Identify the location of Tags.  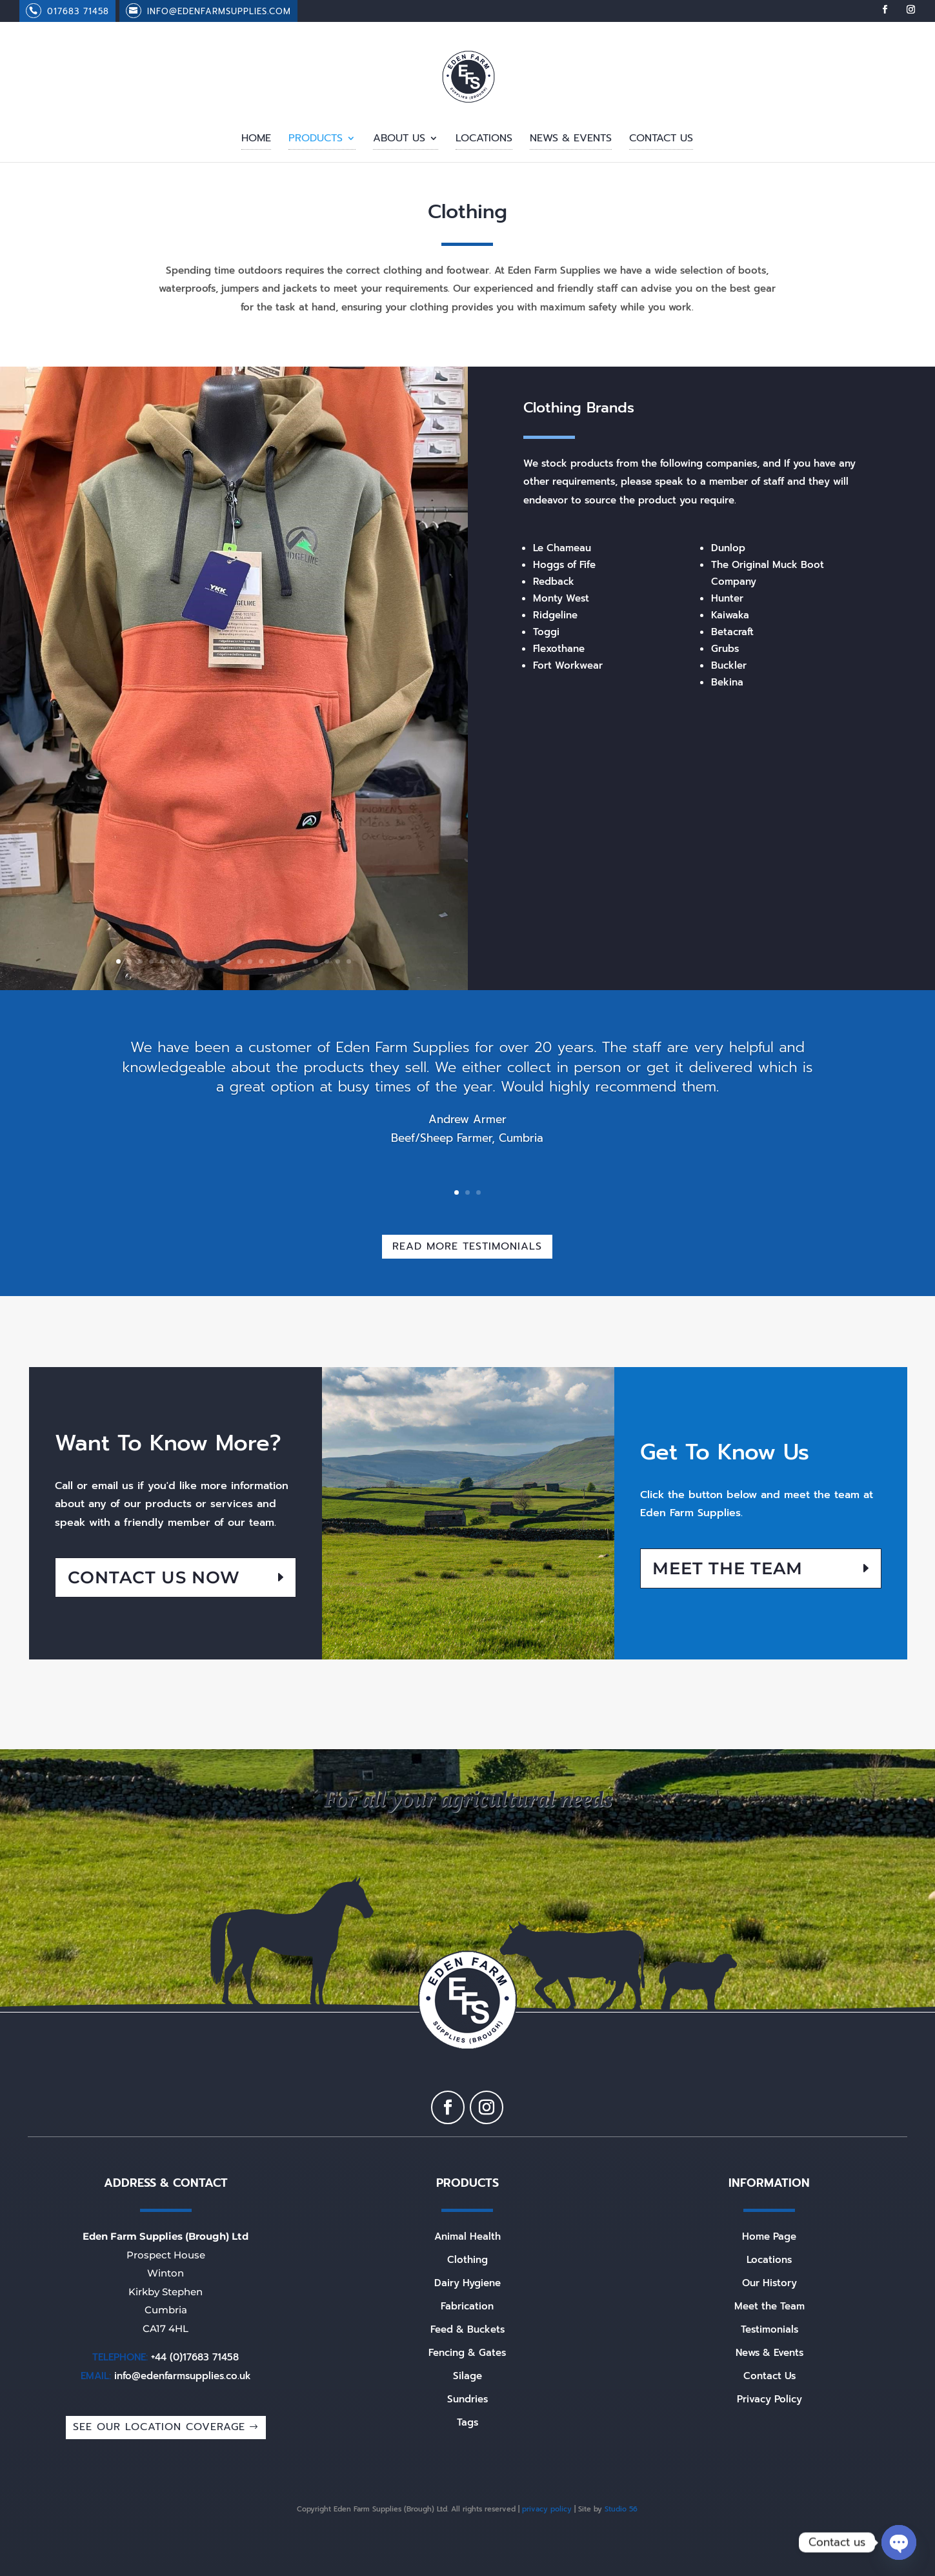
(467, 2422).